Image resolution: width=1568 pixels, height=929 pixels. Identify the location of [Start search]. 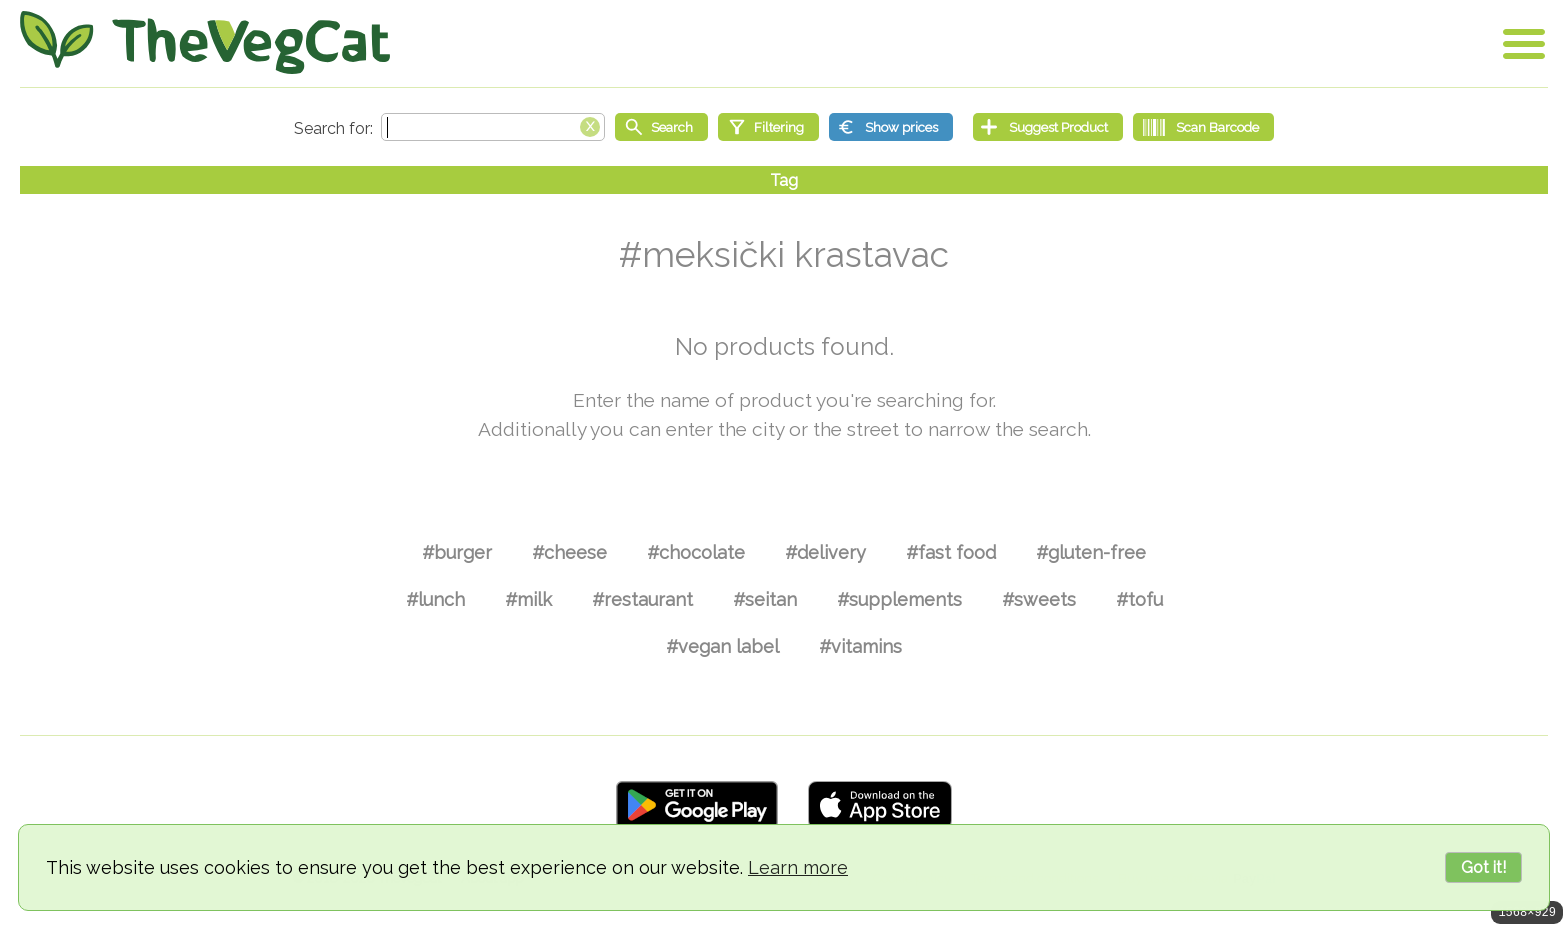
(661, 127).